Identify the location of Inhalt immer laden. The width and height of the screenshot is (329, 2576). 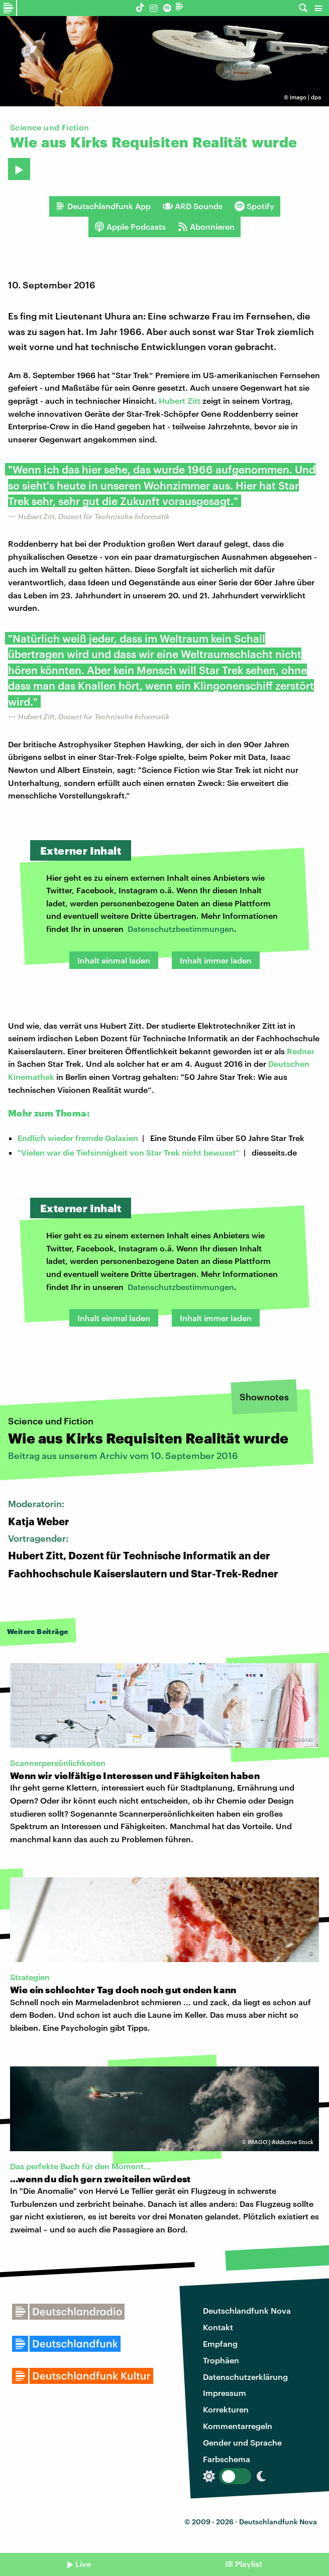
(216, 960).